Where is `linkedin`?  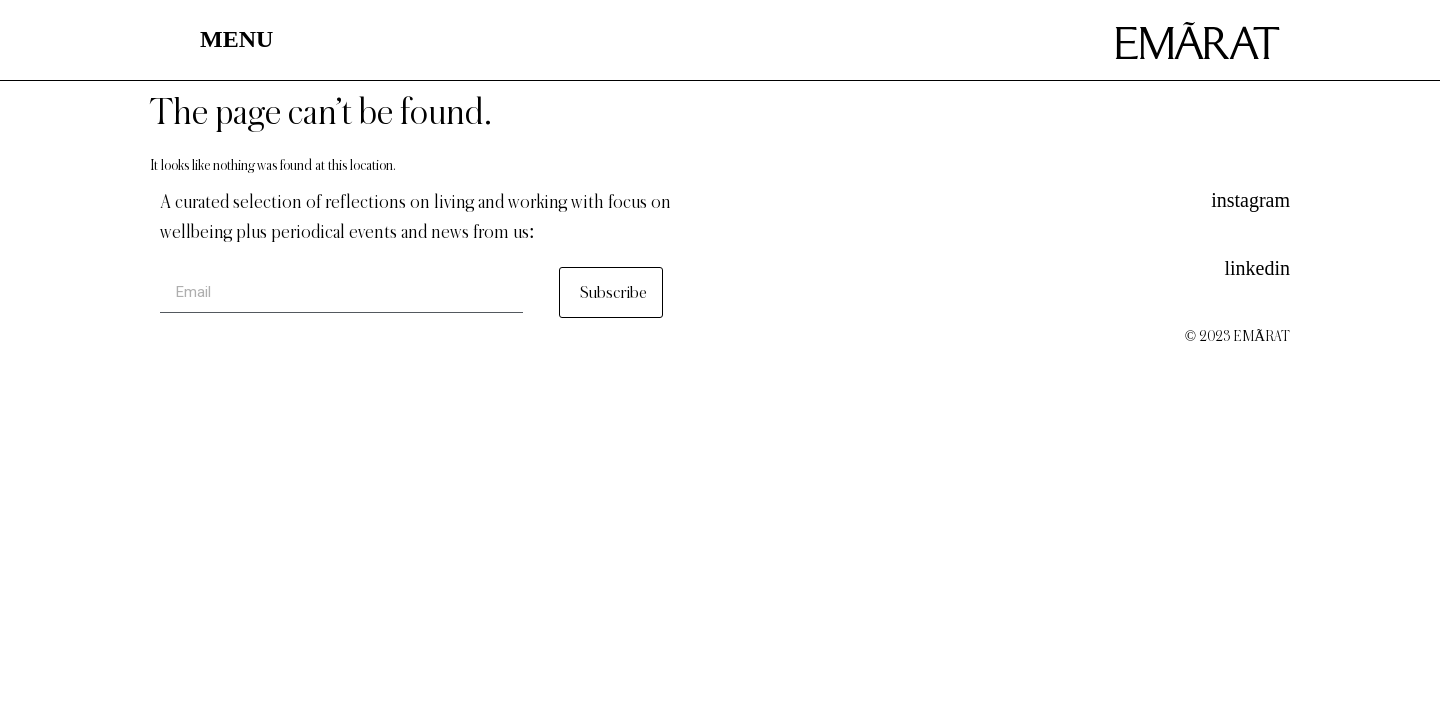 linkedin is located at coordinates (1257, 268).